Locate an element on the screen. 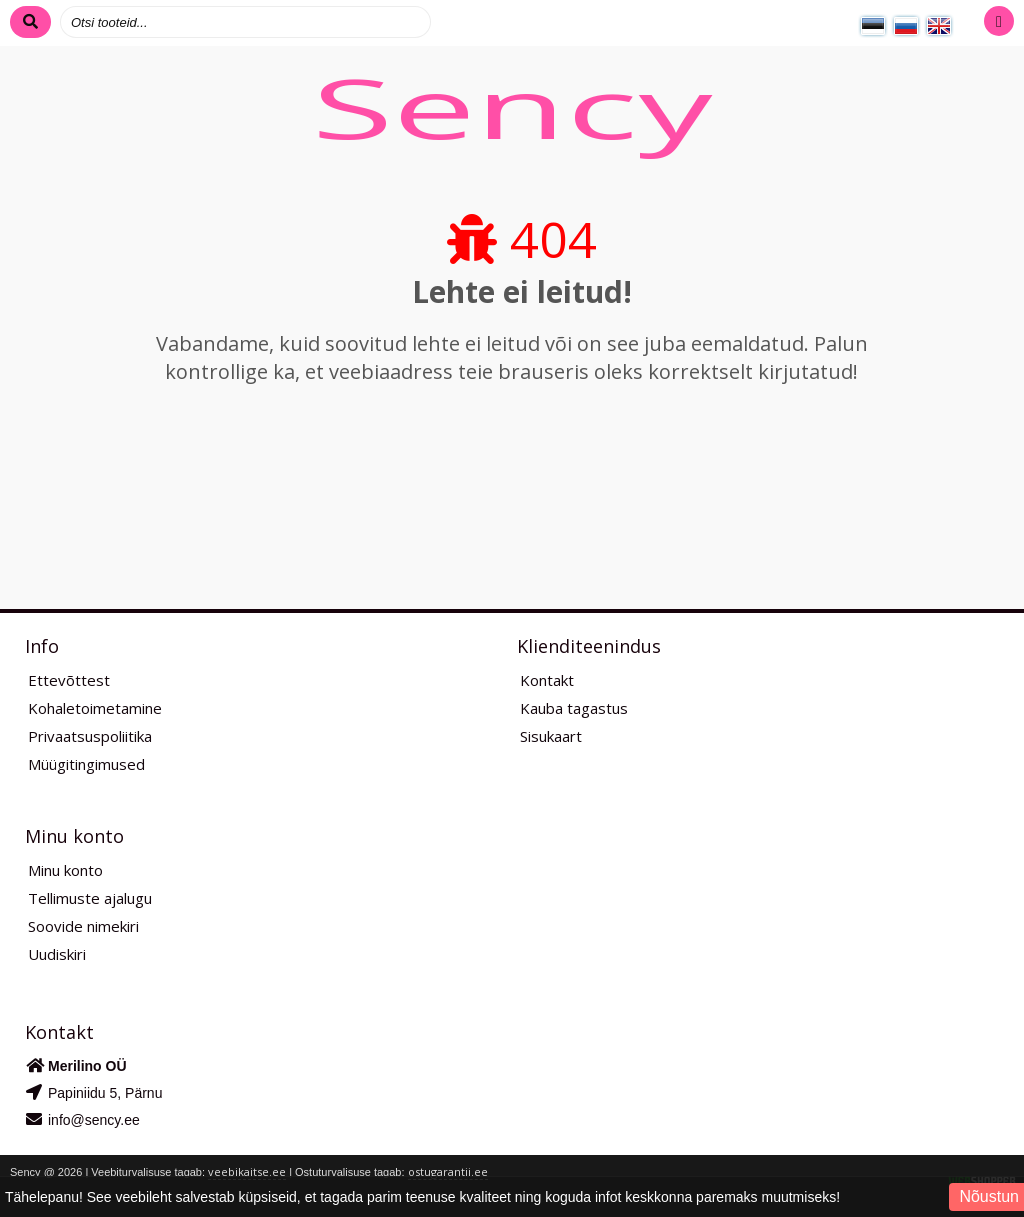  Soovide nimekiri is located at coordinates (83, 926).